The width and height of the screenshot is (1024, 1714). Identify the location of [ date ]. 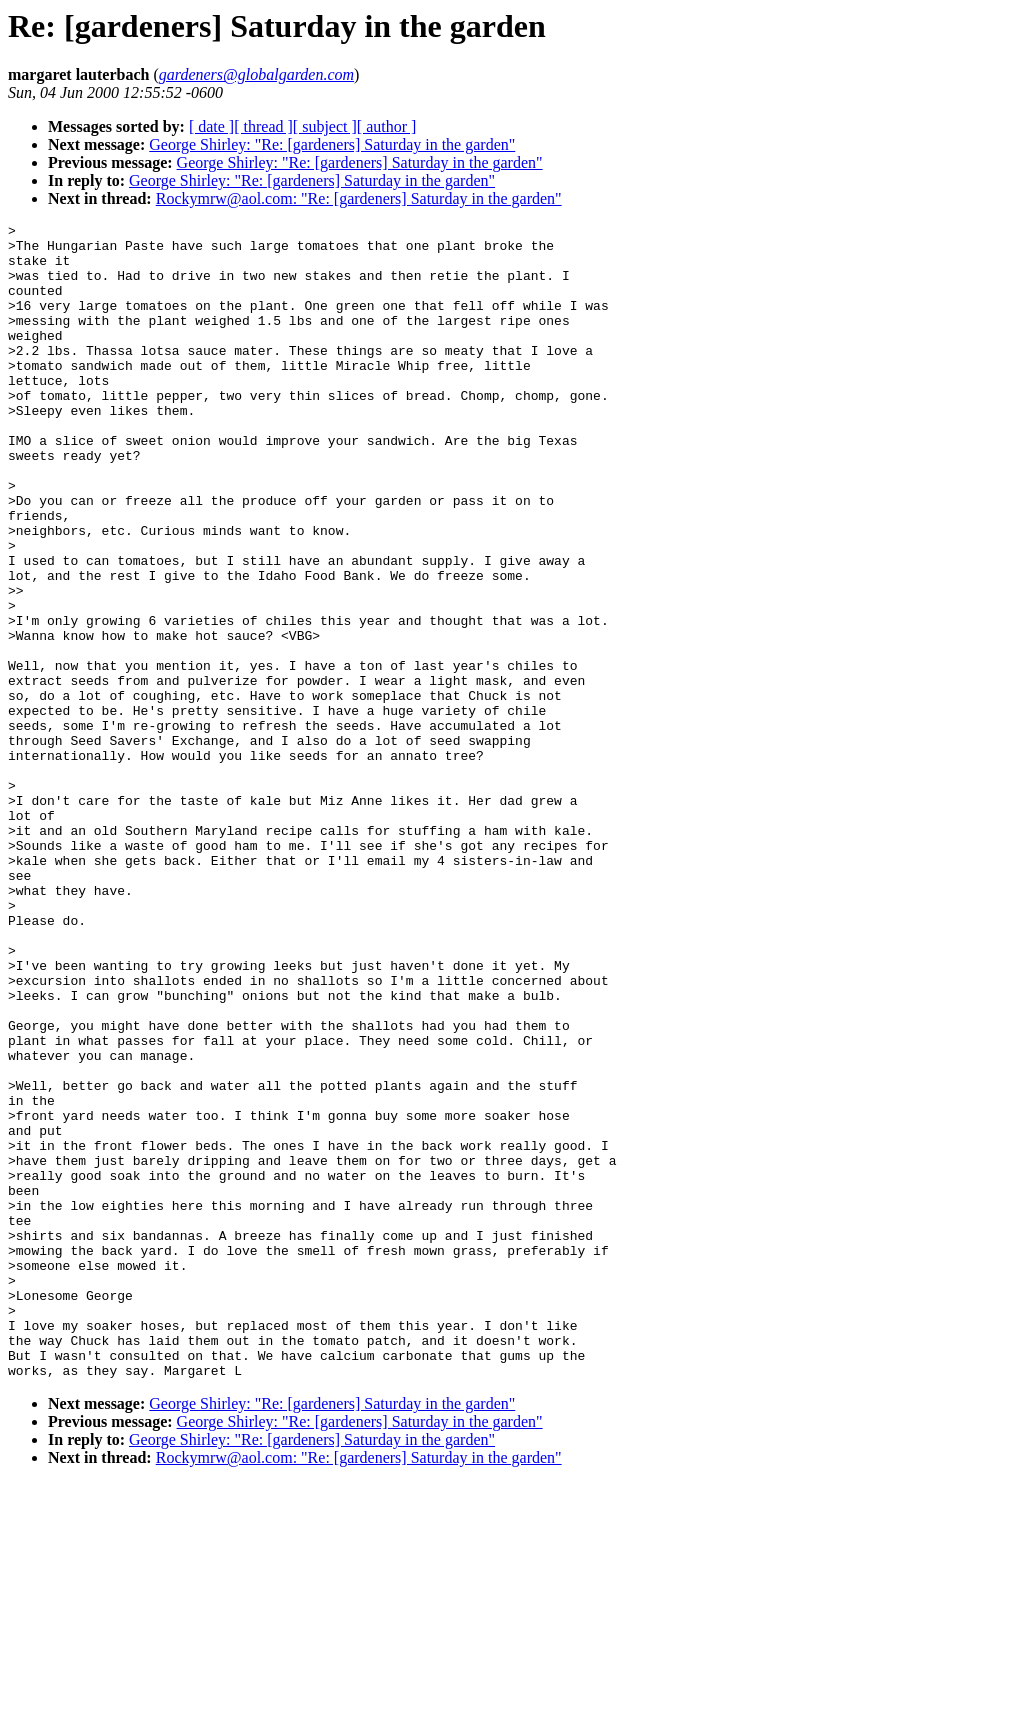
(211, 126).